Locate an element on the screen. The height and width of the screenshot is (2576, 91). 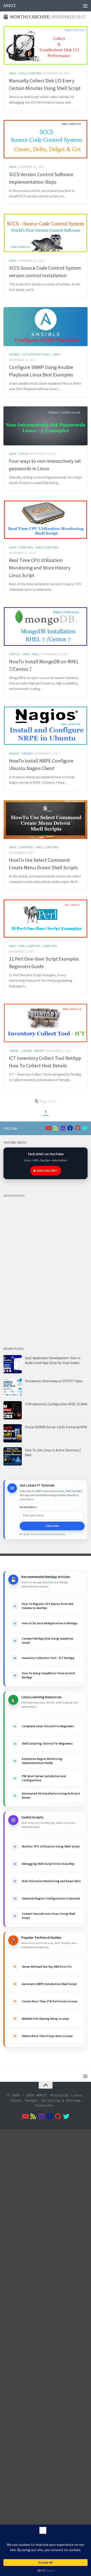
Streamsets timestamp as OFFSET Value is located at coordinates (54, 1381).